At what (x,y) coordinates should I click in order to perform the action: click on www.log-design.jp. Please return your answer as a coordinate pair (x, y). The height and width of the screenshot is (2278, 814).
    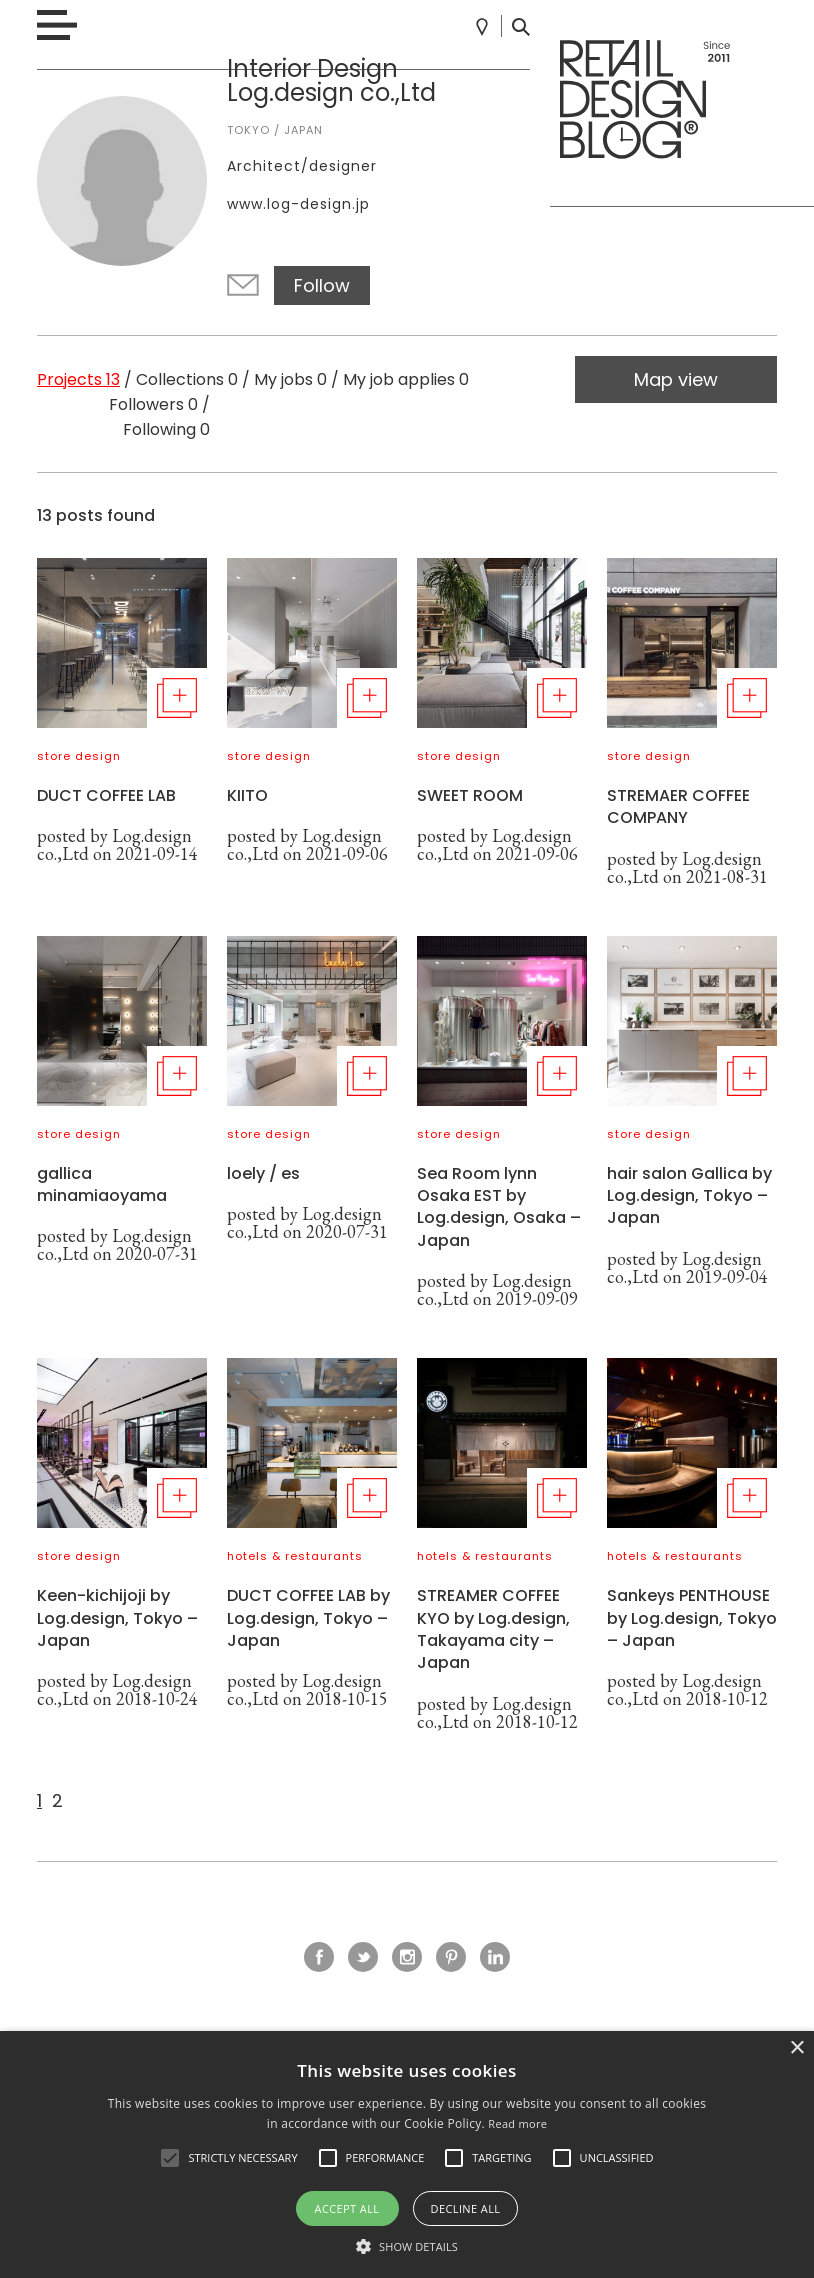
    Looking at the image, I should click on (298, 204).